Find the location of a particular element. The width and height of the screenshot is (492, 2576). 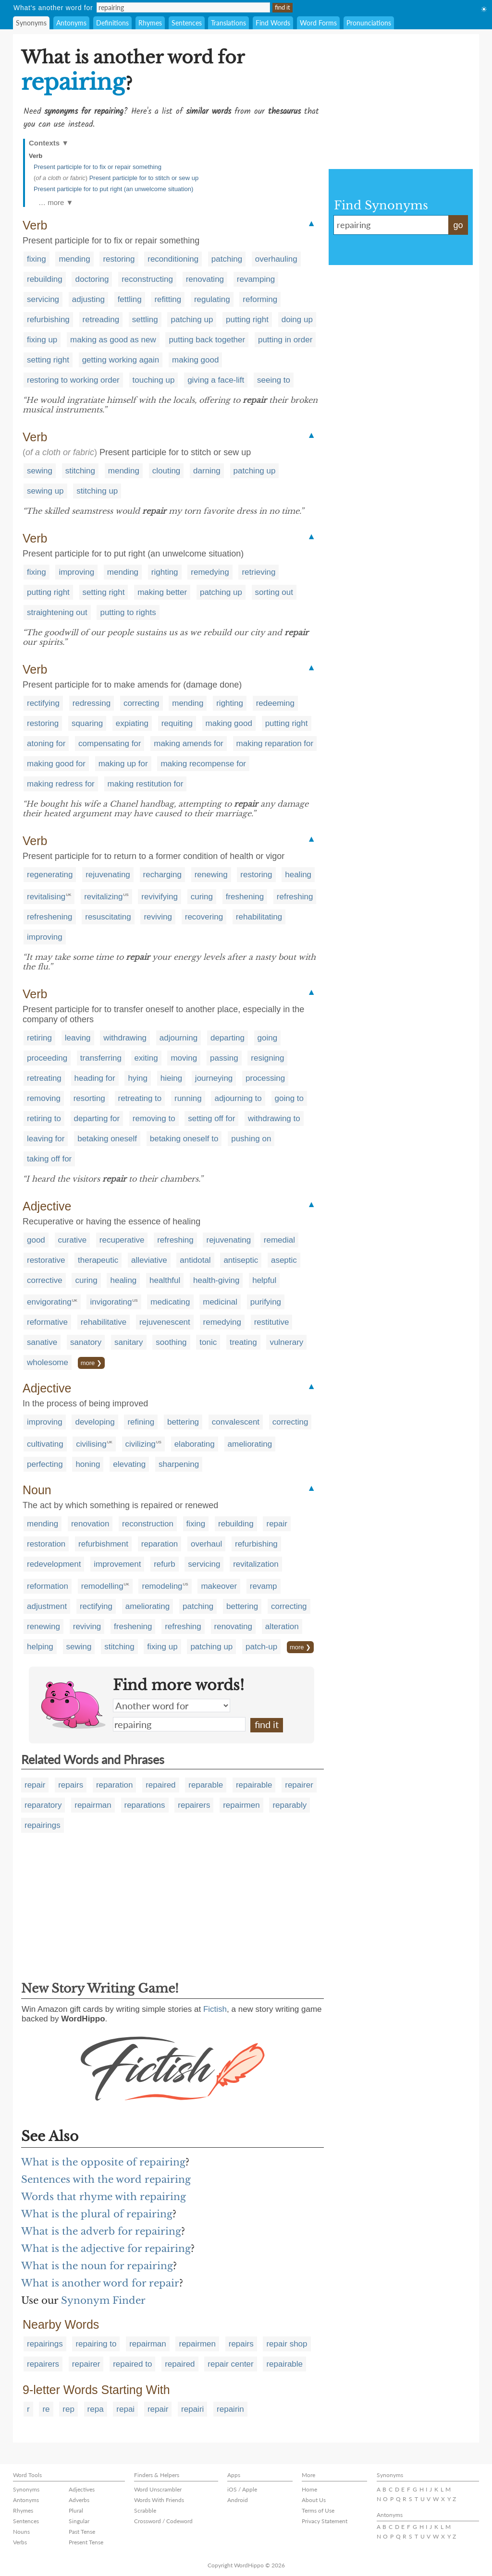

repair is located at coordinates (276, 1523).